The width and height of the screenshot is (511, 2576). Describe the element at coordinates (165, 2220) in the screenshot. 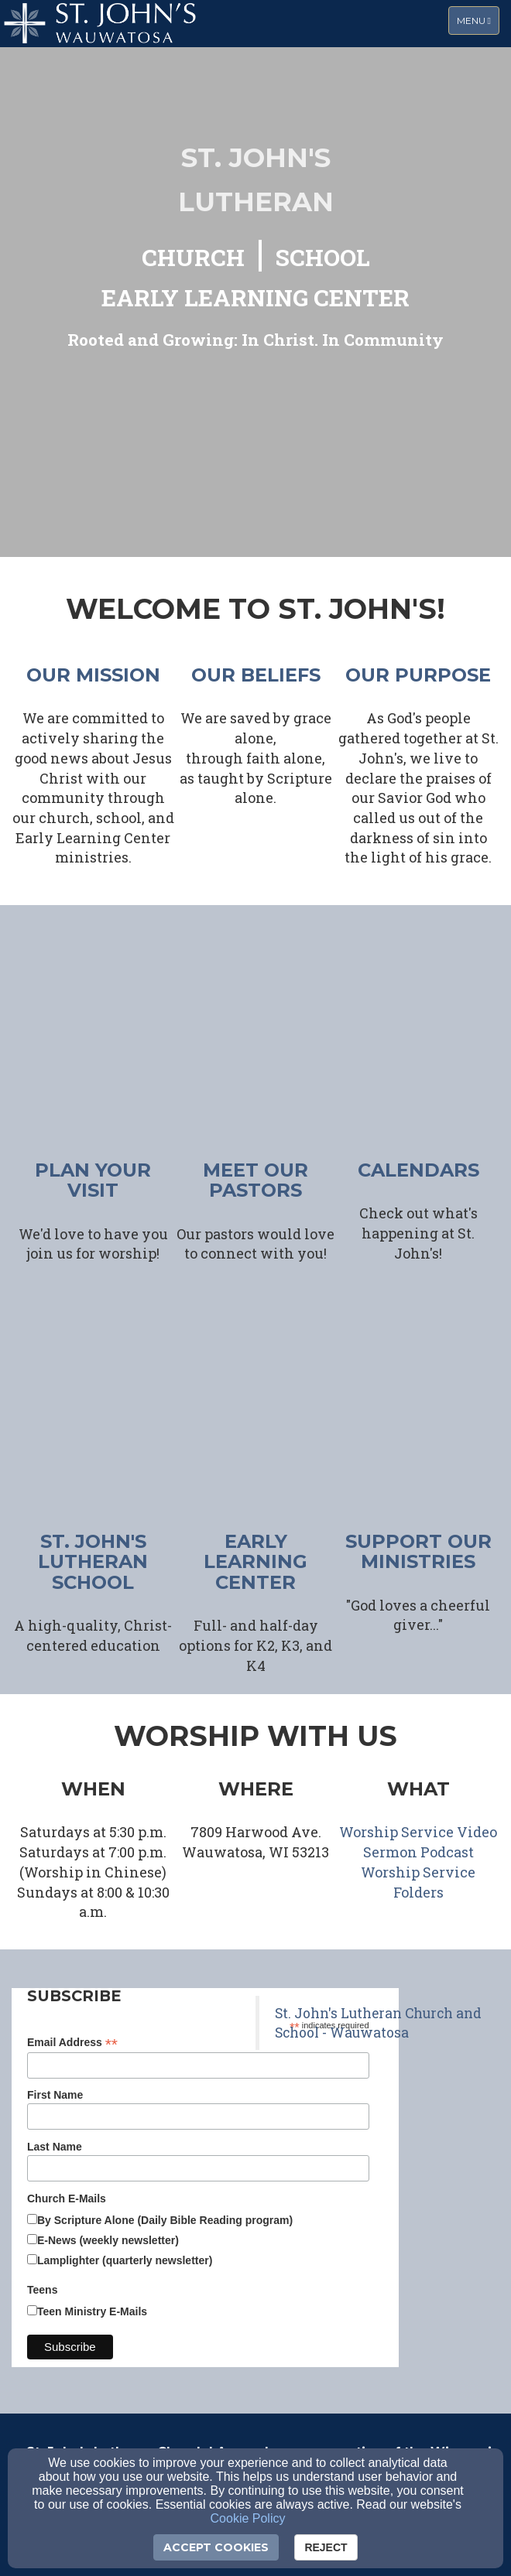

I see `By Scripture Alone (Daily Bible Reading program)` at that location.